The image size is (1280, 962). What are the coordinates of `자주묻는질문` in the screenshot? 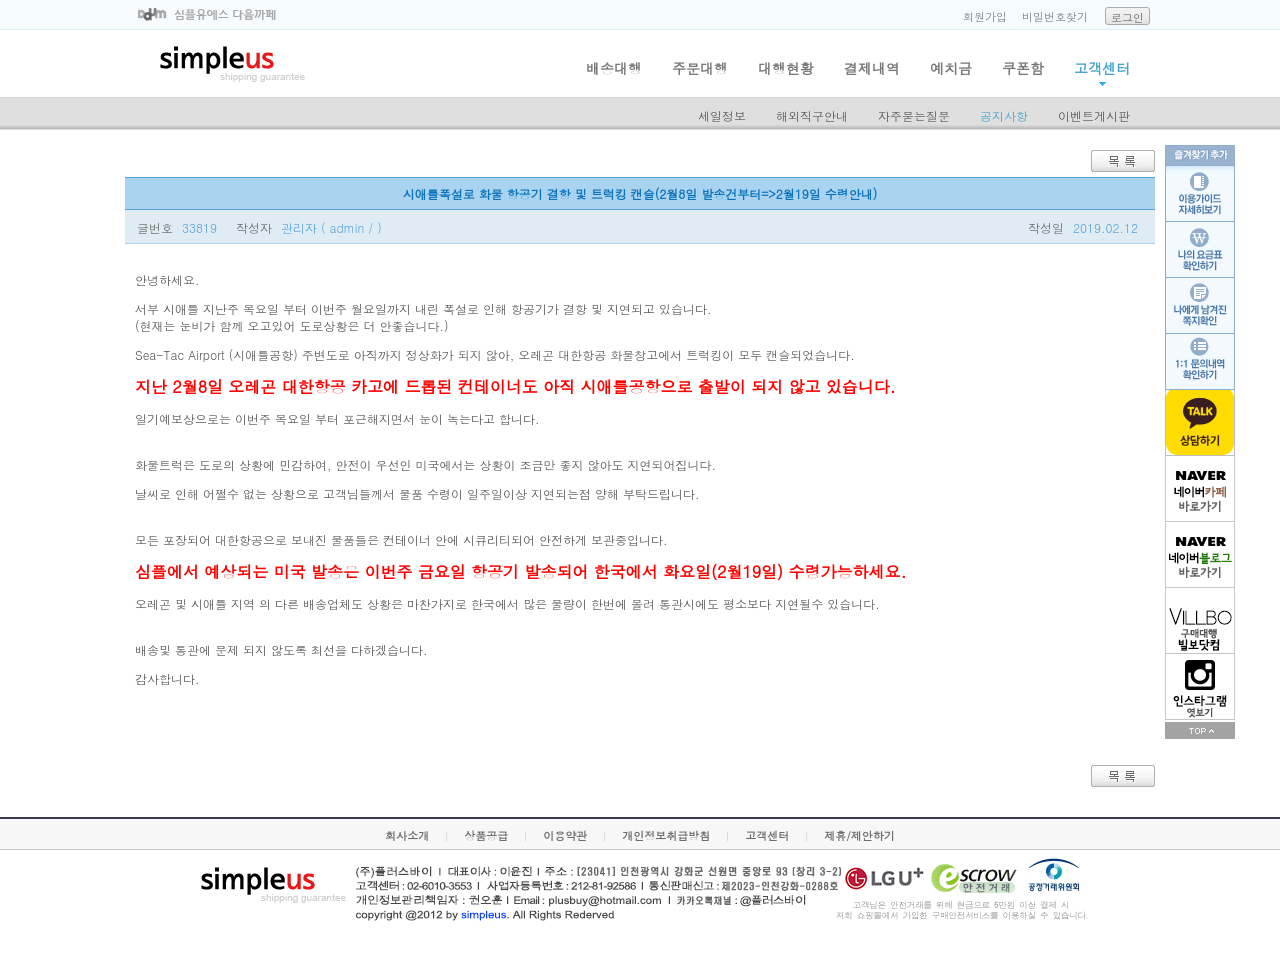 It's located at (914, 115).